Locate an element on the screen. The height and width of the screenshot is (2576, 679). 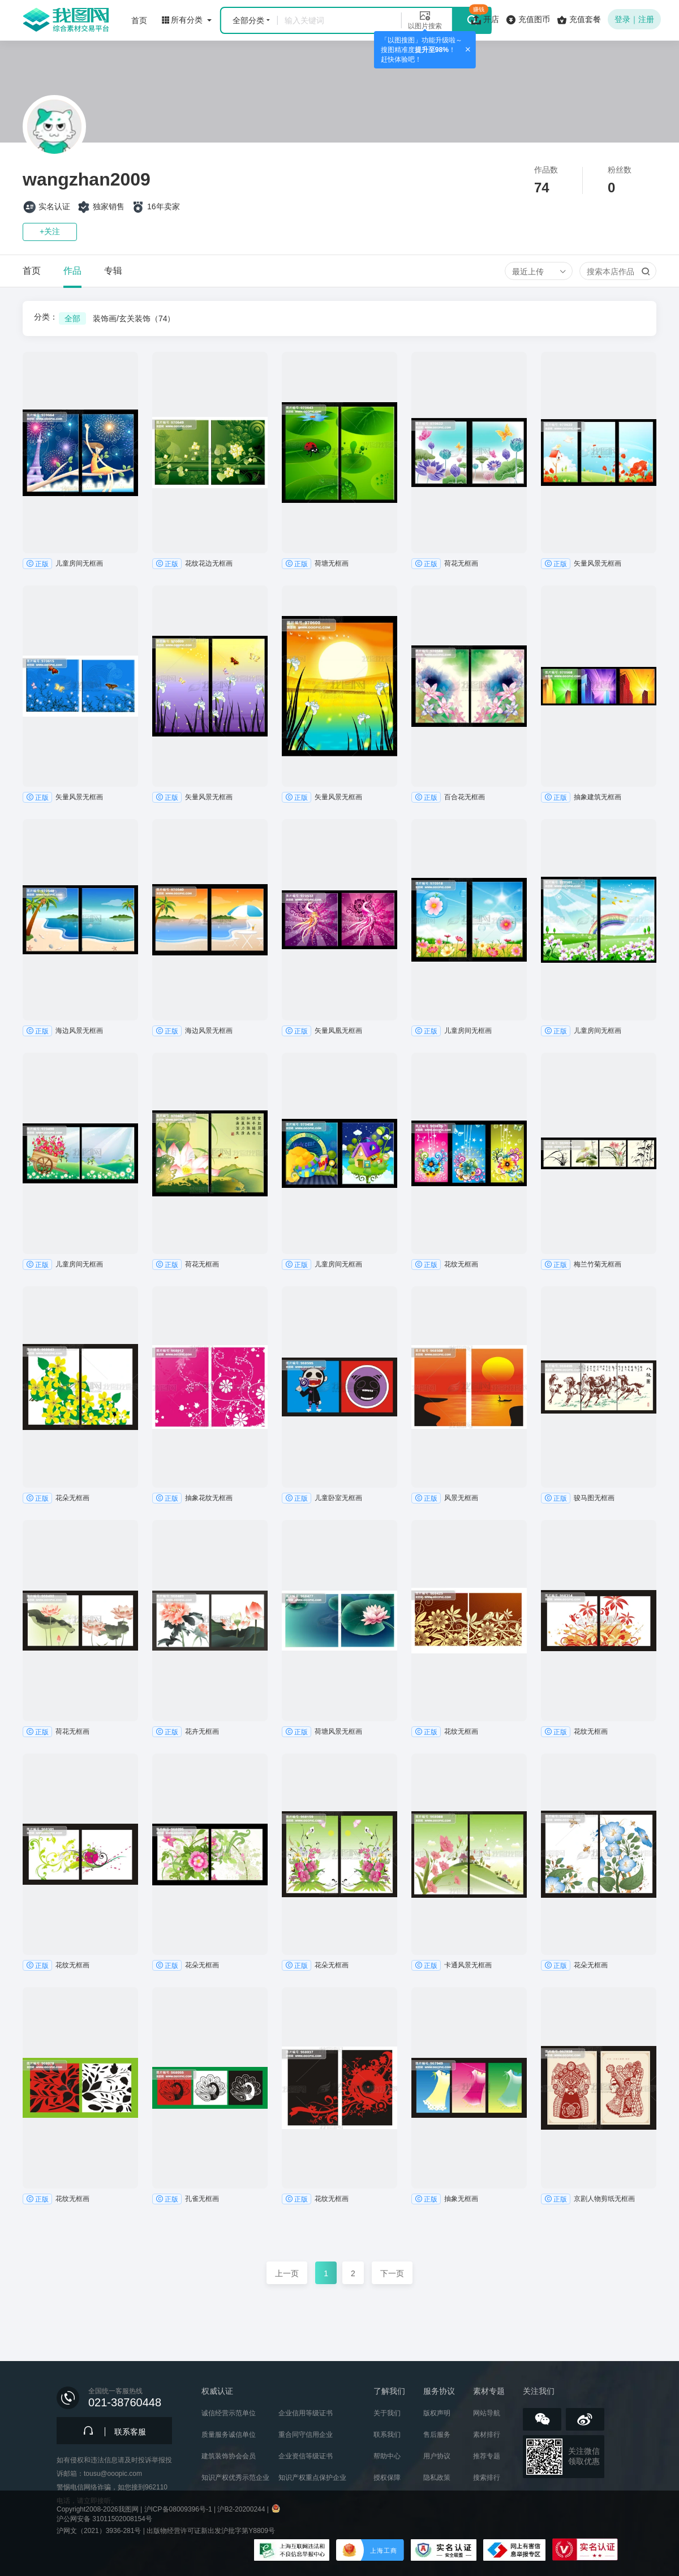
用户协议 is located at coordinates (436, 2456).